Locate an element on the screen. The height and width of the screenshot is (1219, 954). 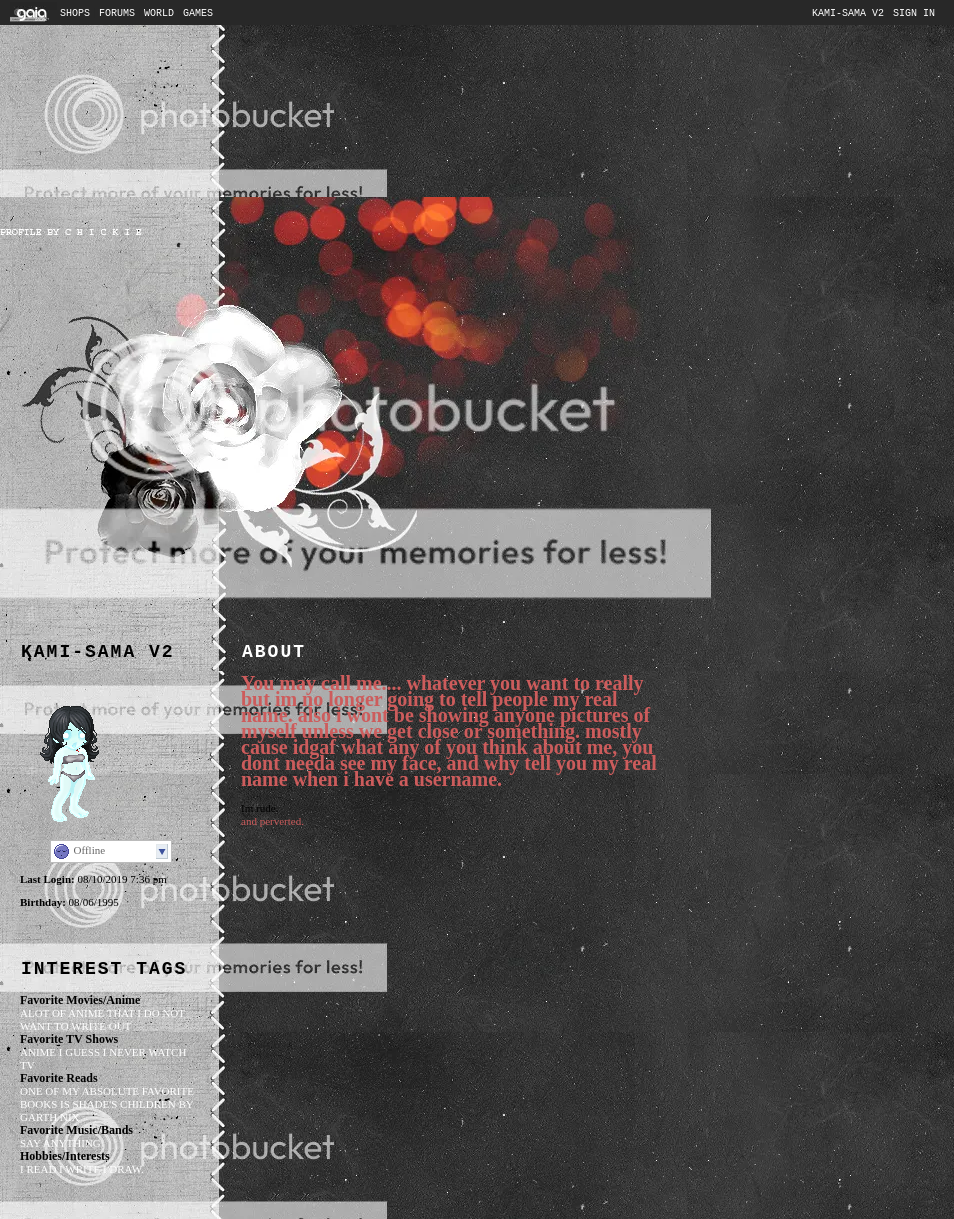
Forums is located at coordinates (117, 13).